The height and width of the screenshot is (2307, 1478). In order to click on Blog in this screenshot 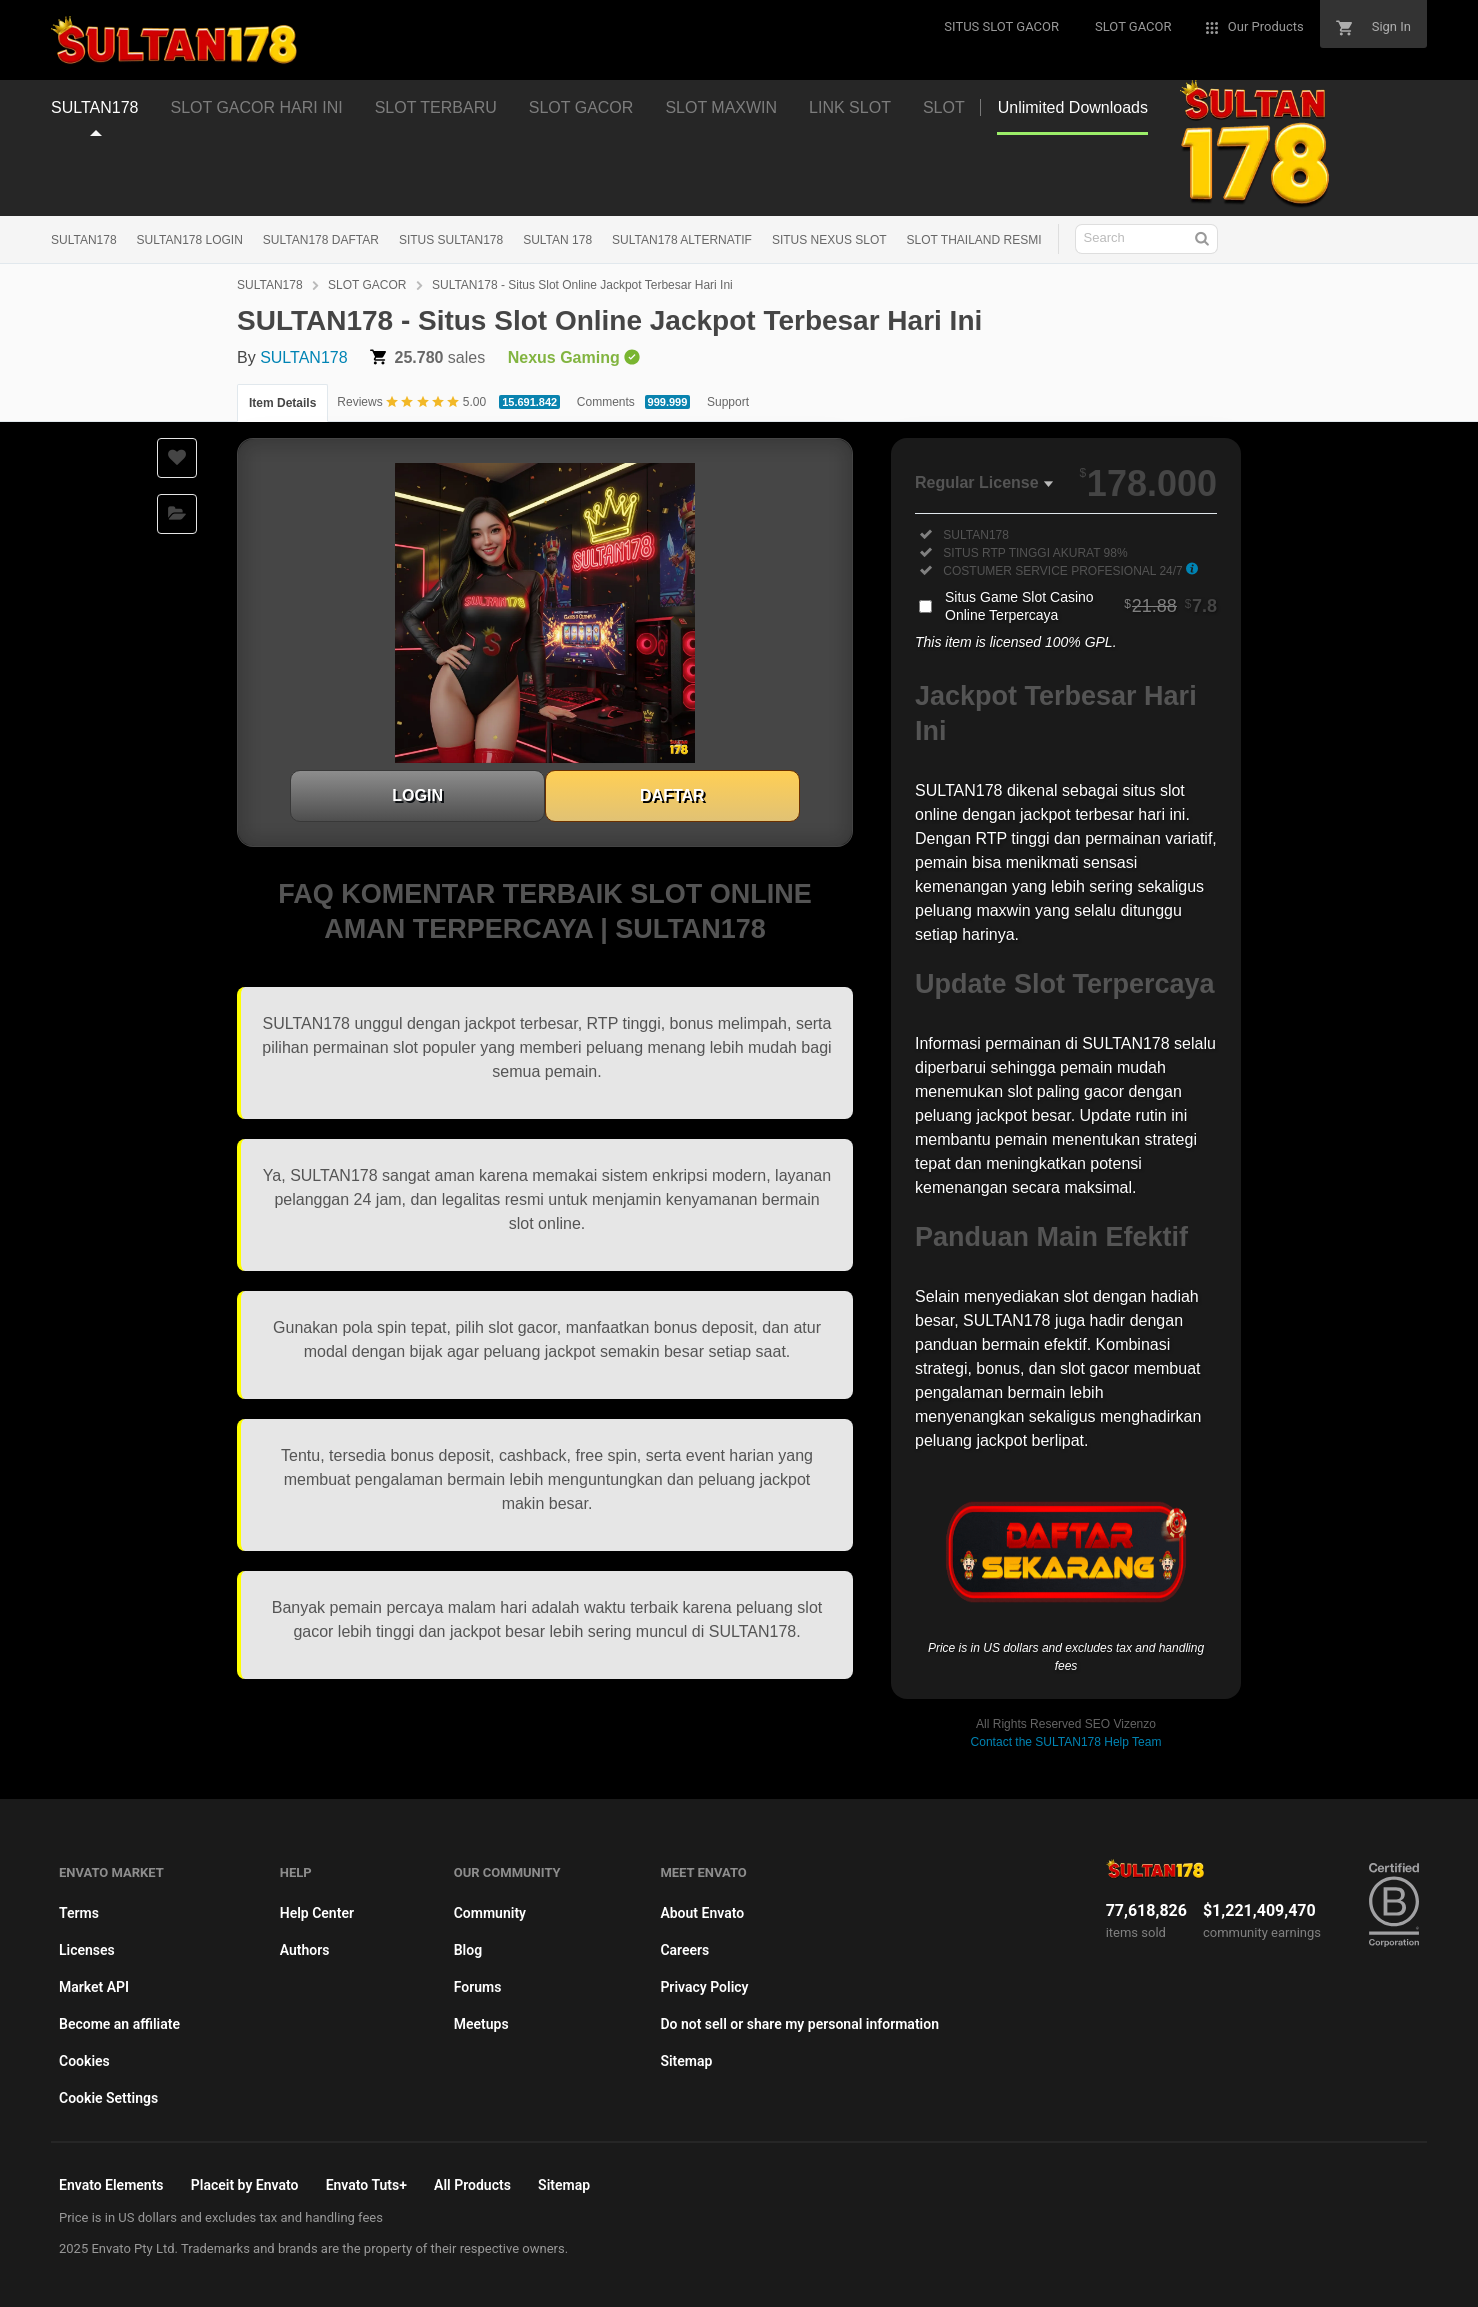, I will do `click(468, 1950)`.